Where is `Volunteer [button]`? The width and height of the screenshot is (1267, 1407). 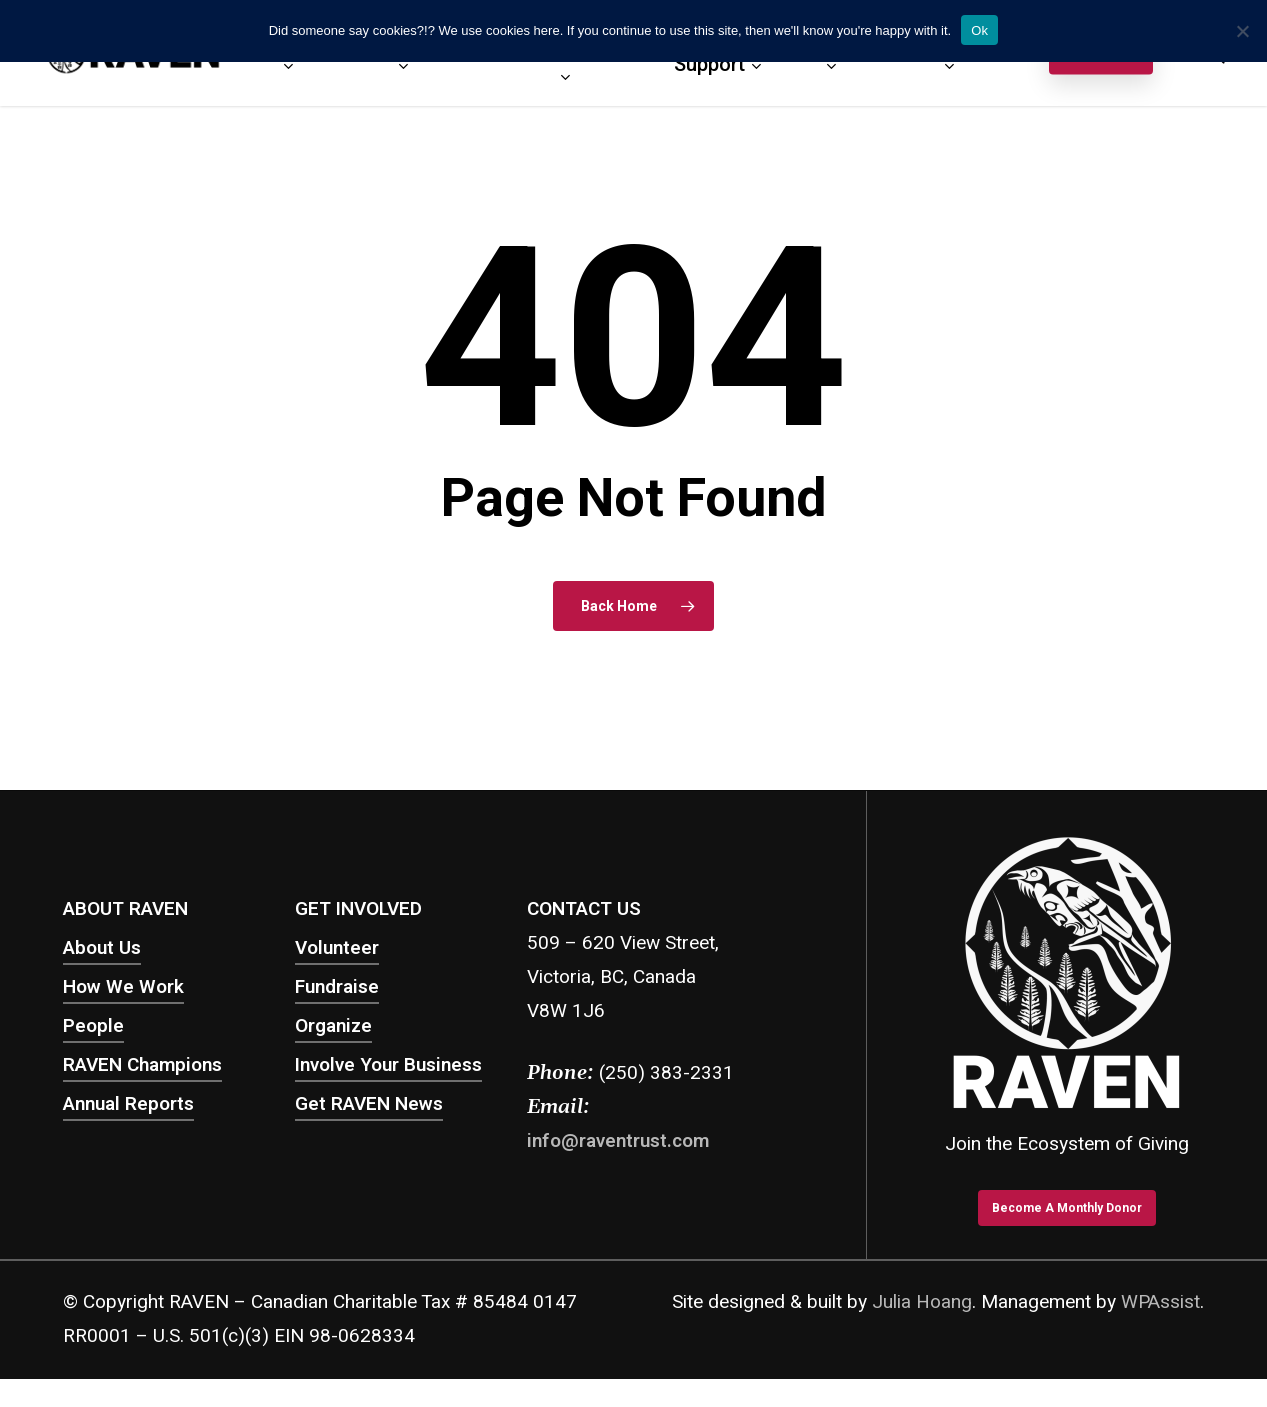
Volunteer [button] is located at coordinates (337, 948).